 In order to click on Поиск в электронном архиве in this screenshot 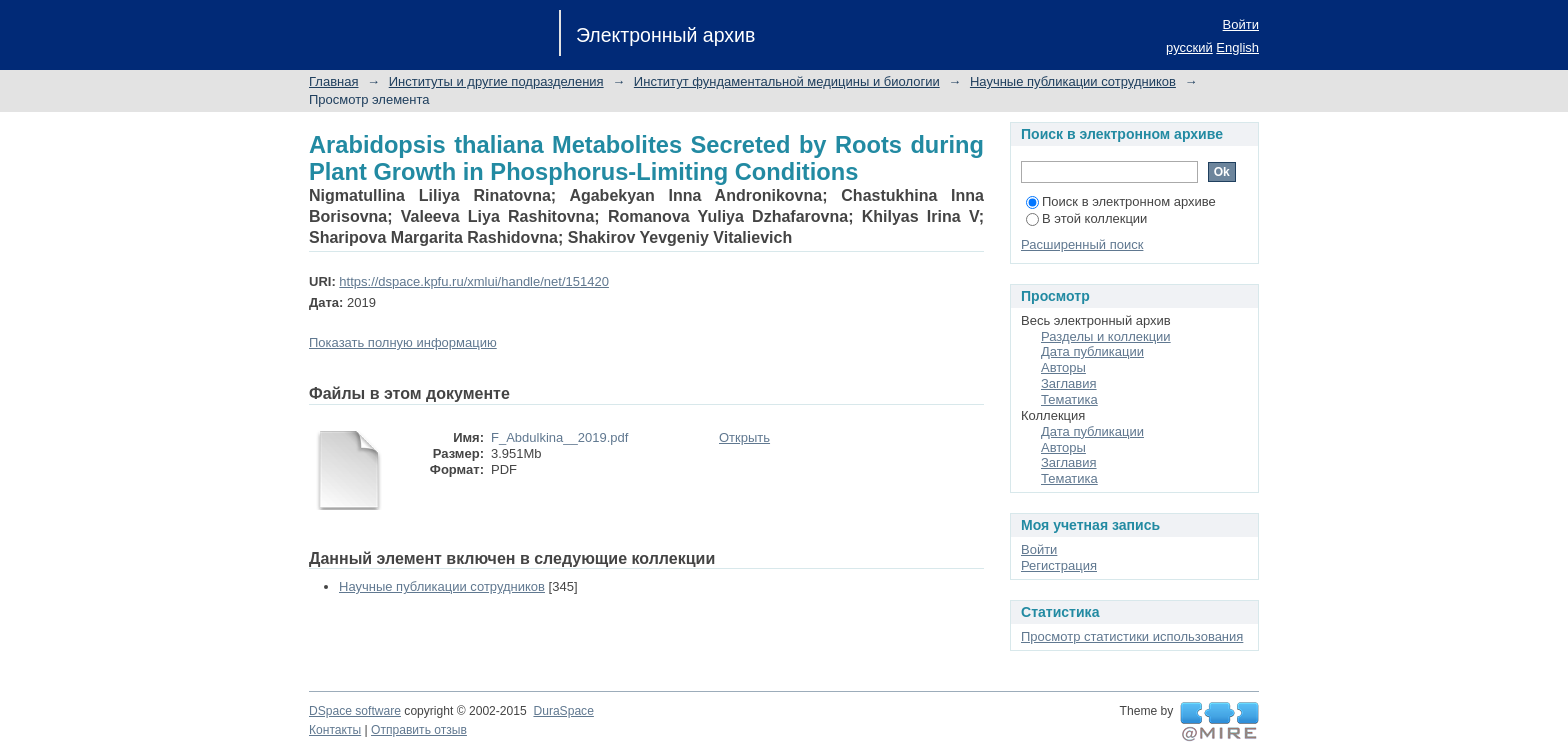, I will do `click(1121, 201)`.